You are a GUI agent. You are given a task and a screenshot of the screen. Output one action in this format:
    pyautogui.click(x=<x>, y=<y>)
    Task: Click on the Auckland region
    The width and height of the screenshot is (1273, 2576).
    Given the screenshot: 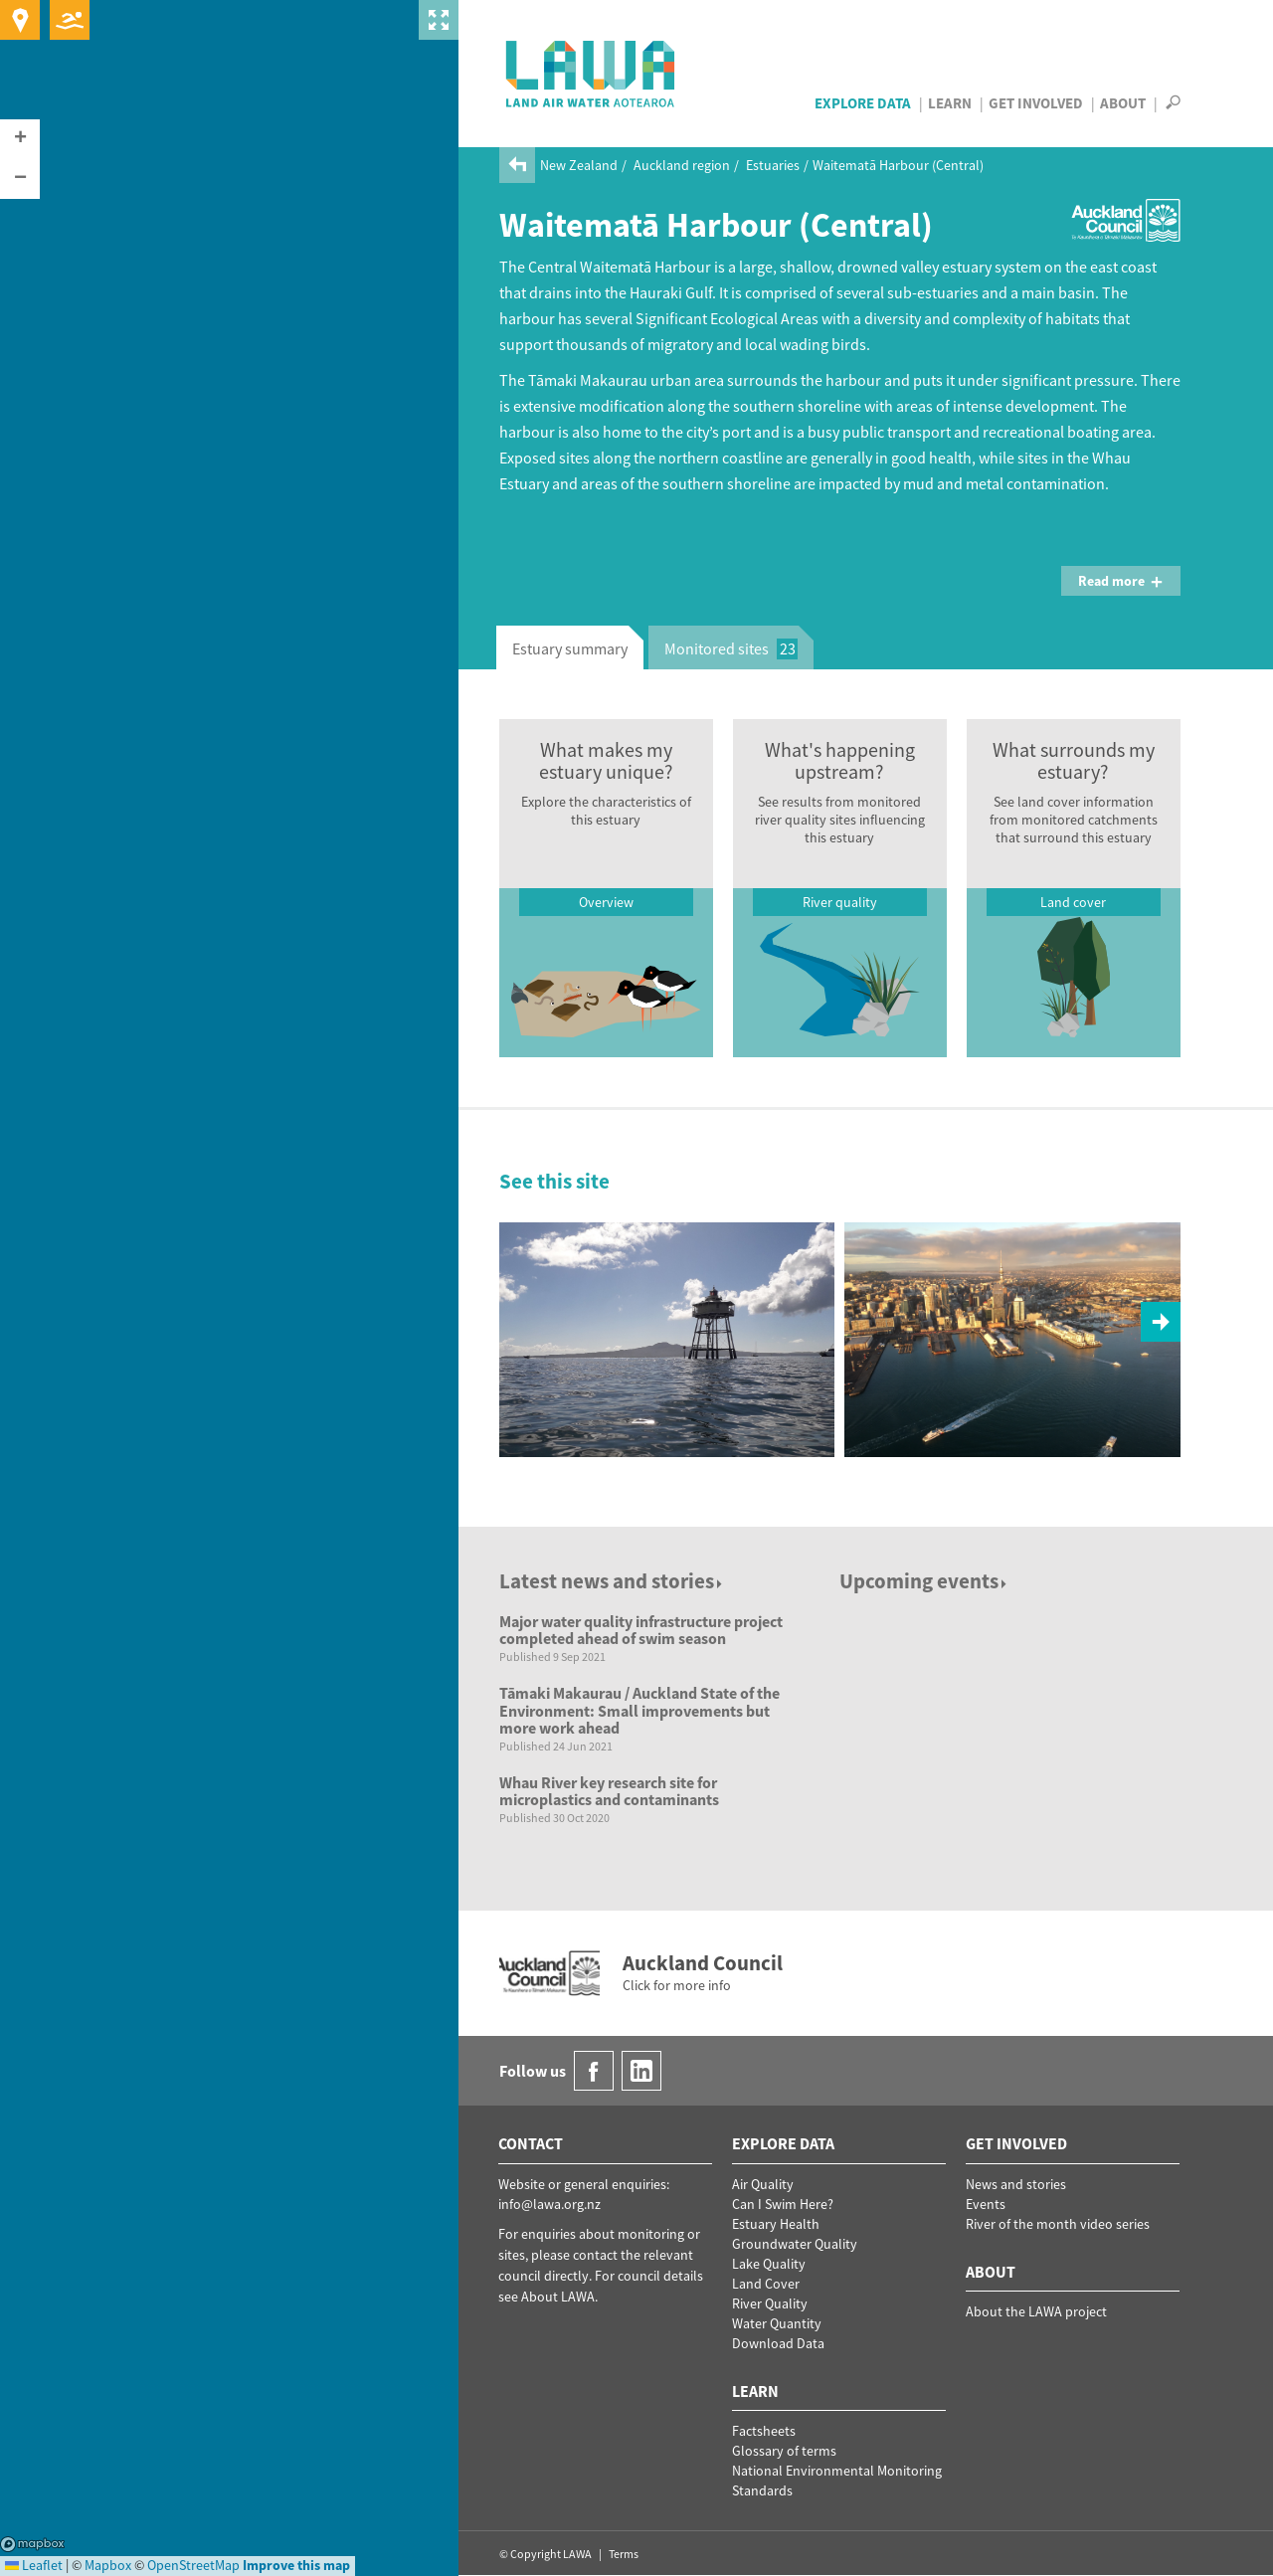 What is the action you would take?
    pyautogui.click(x=682, y=165)
    